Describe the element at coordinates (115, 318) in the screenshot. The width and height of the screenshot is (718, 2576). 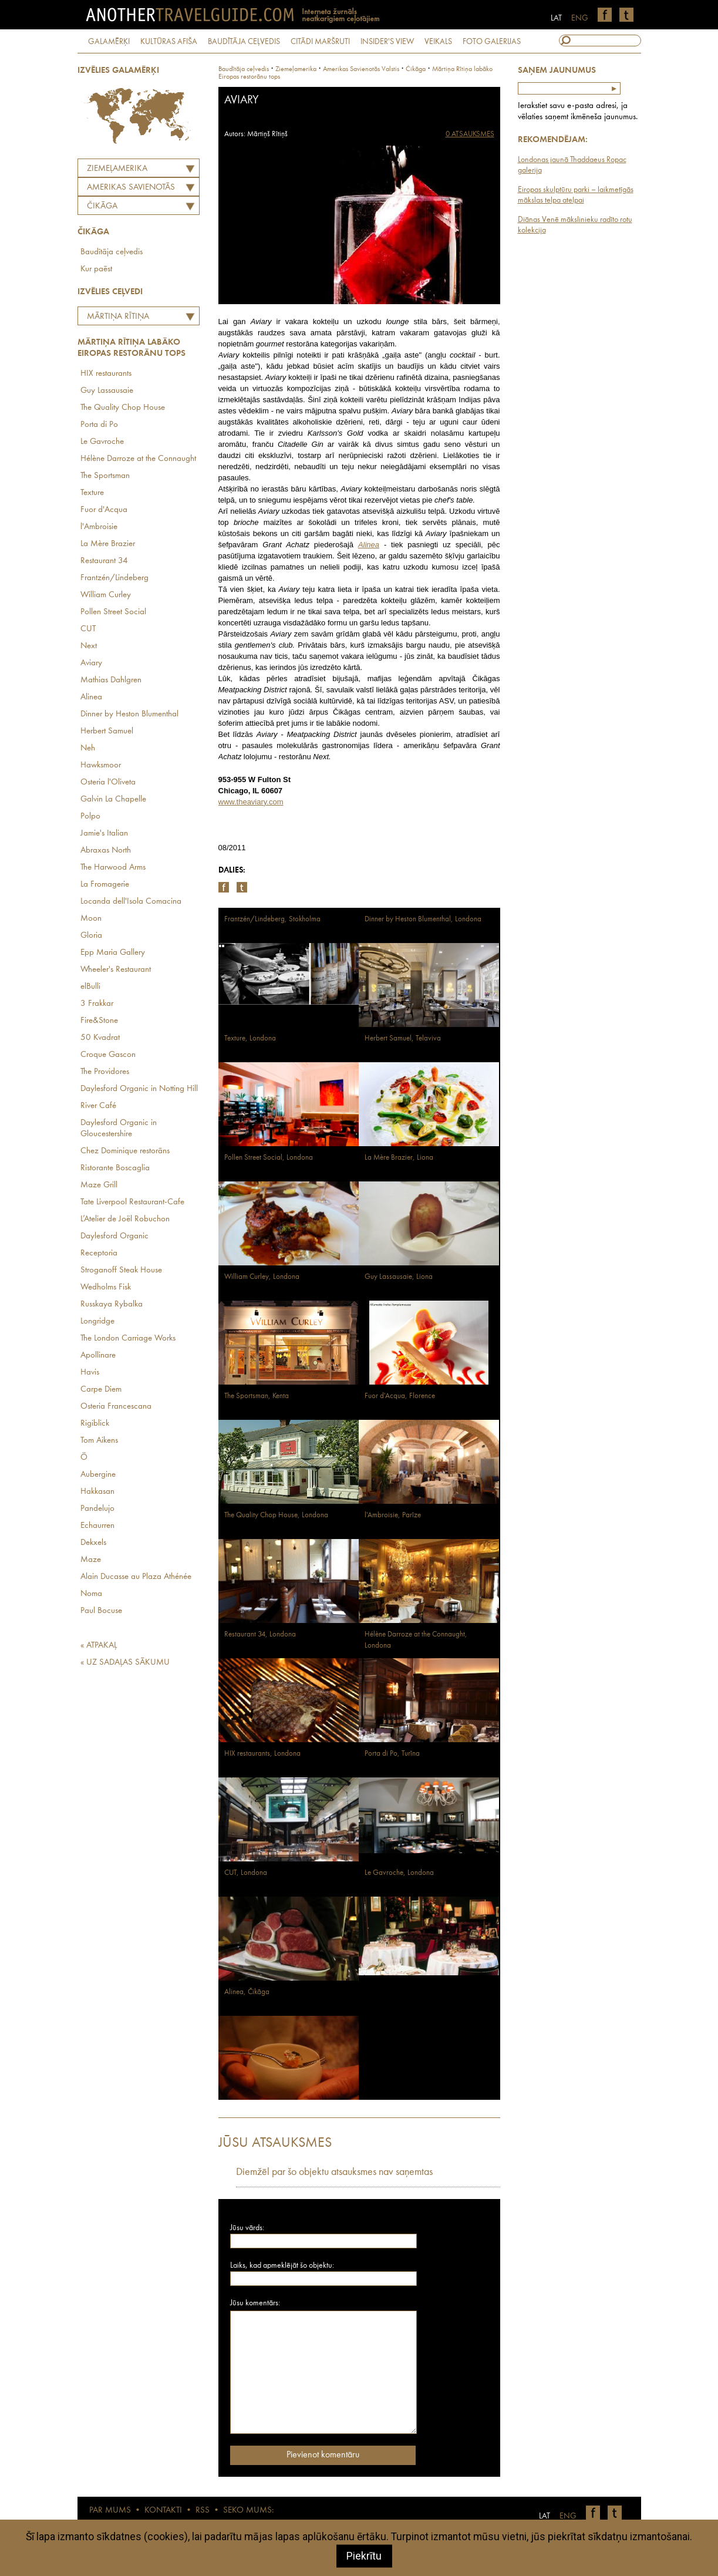
I see `Mārtiņa Rītiņa labāko Eiropas restorānu tops` at that location.